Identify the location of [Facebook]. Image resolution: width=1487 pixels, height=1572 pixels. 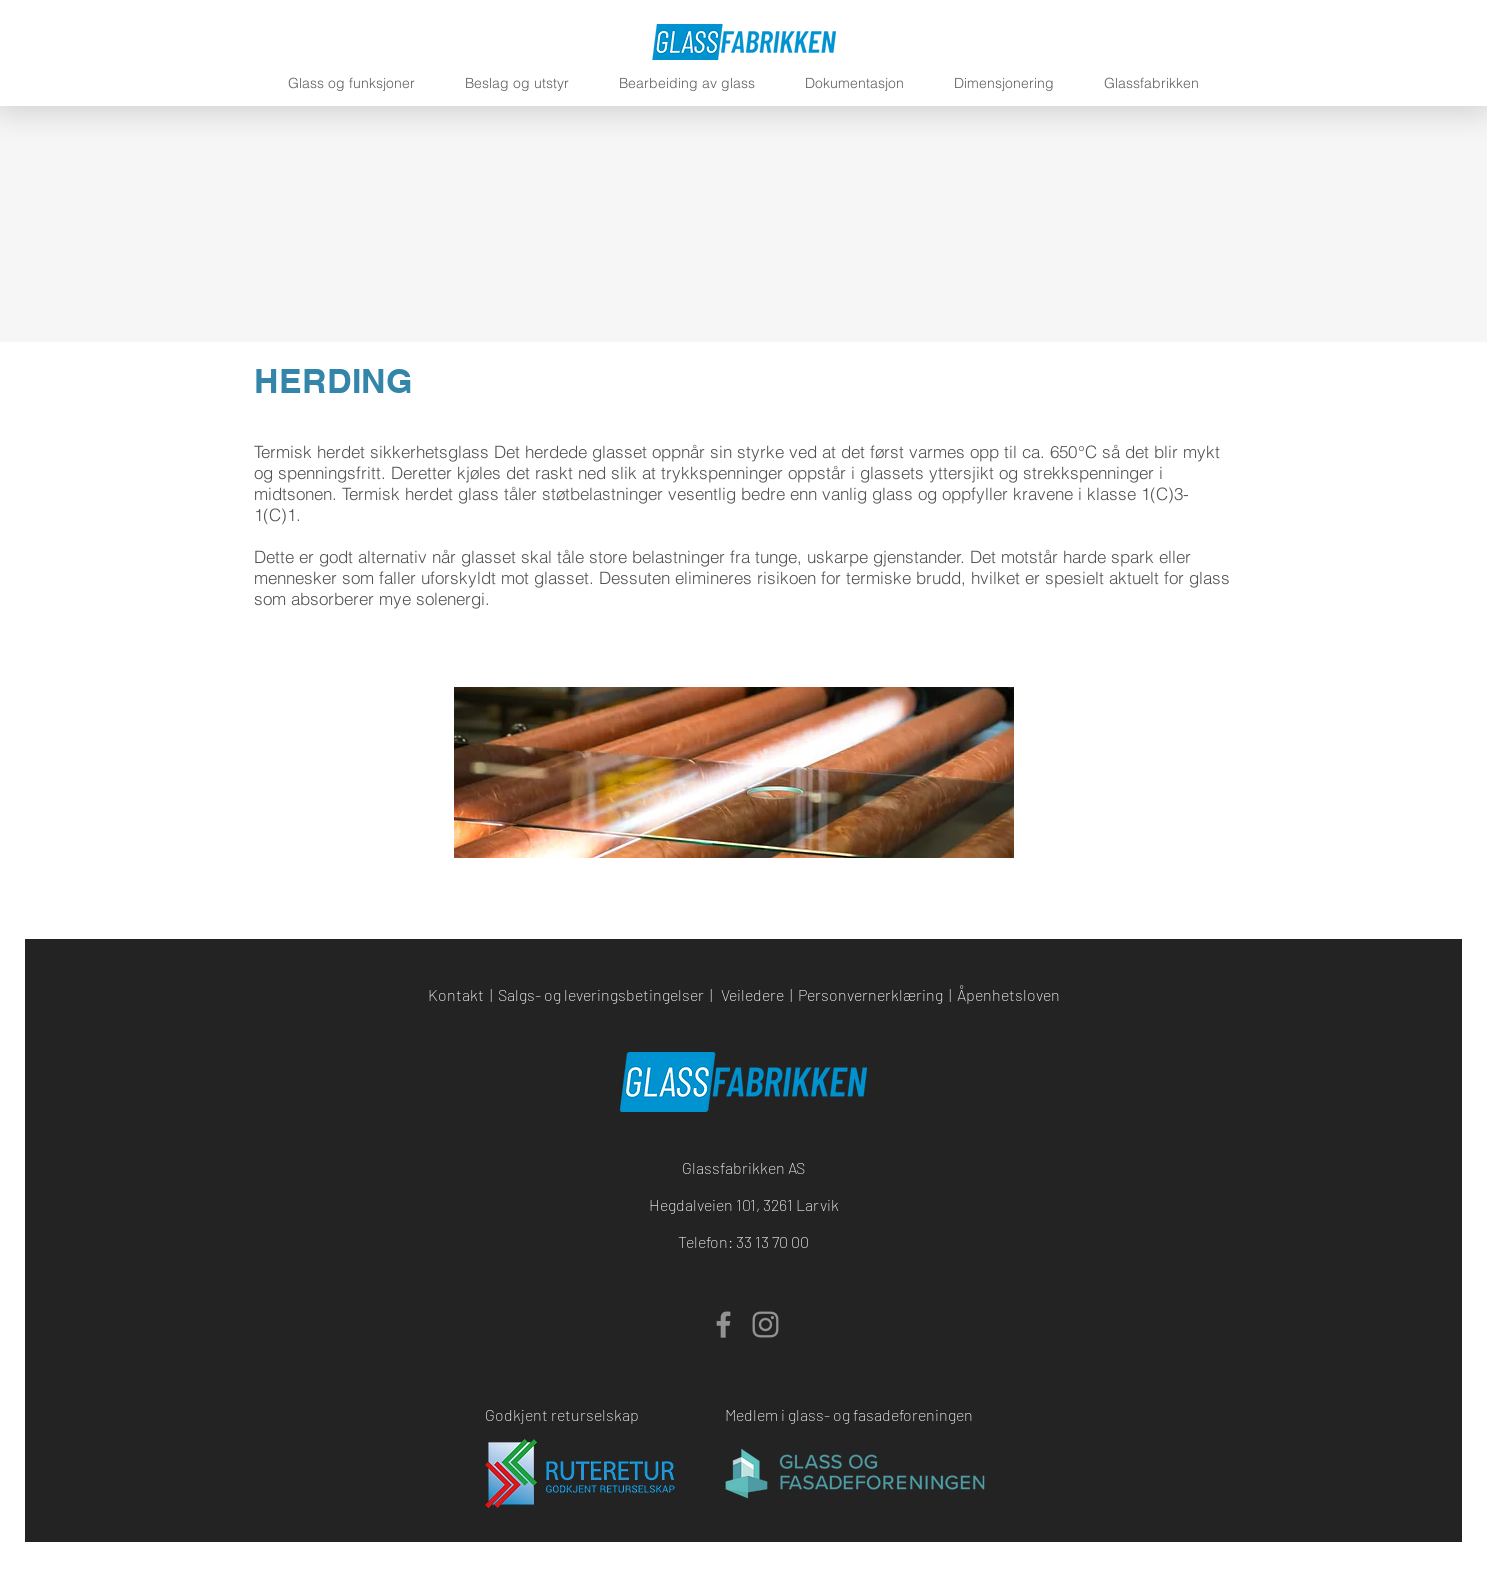
(723, 1324).